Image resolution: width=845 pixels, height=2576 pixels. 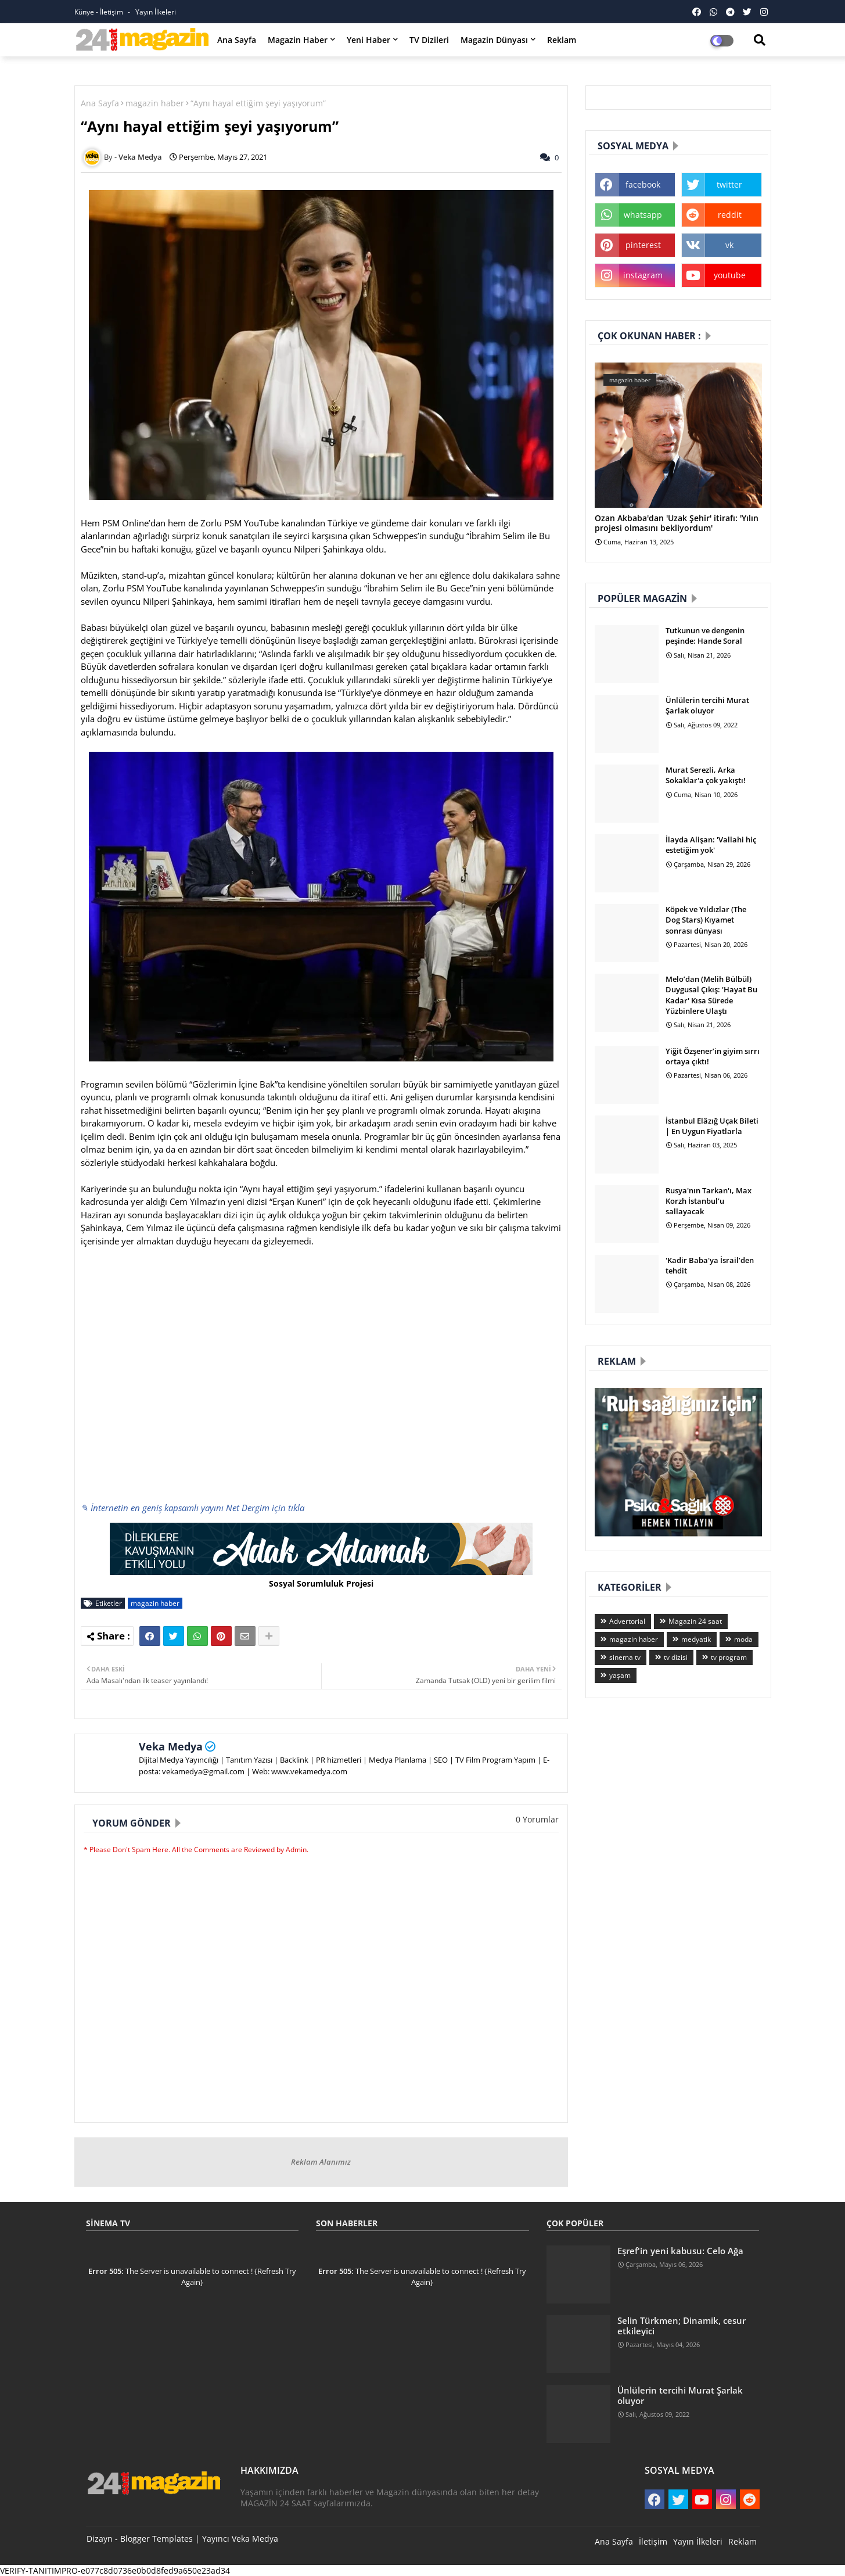 What do you see at coordinates (627, 1621) in the screenshot?
I see `Advertorial` at bounding box center [627, 1621].